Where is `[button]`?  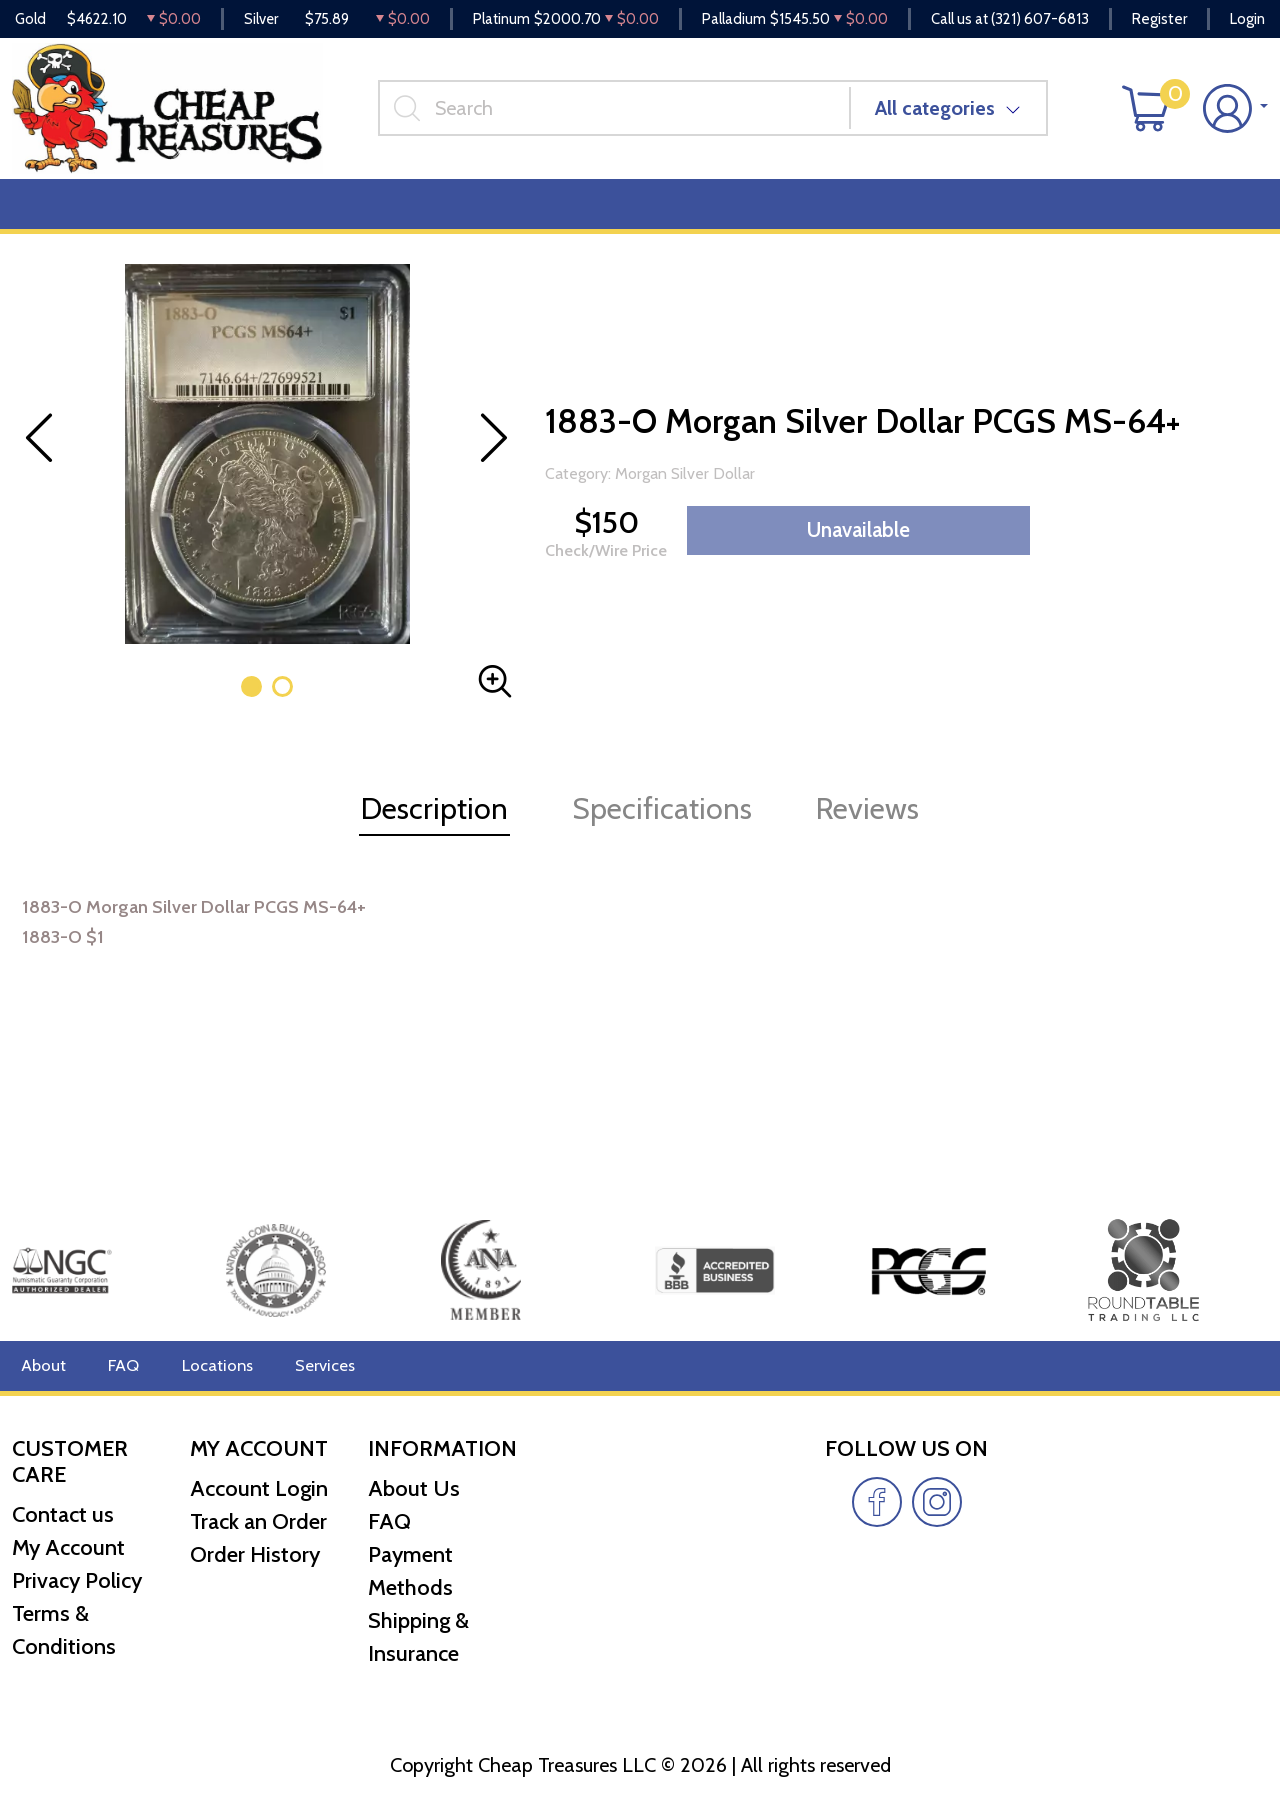
[button] is located at coordinates (251, 704).